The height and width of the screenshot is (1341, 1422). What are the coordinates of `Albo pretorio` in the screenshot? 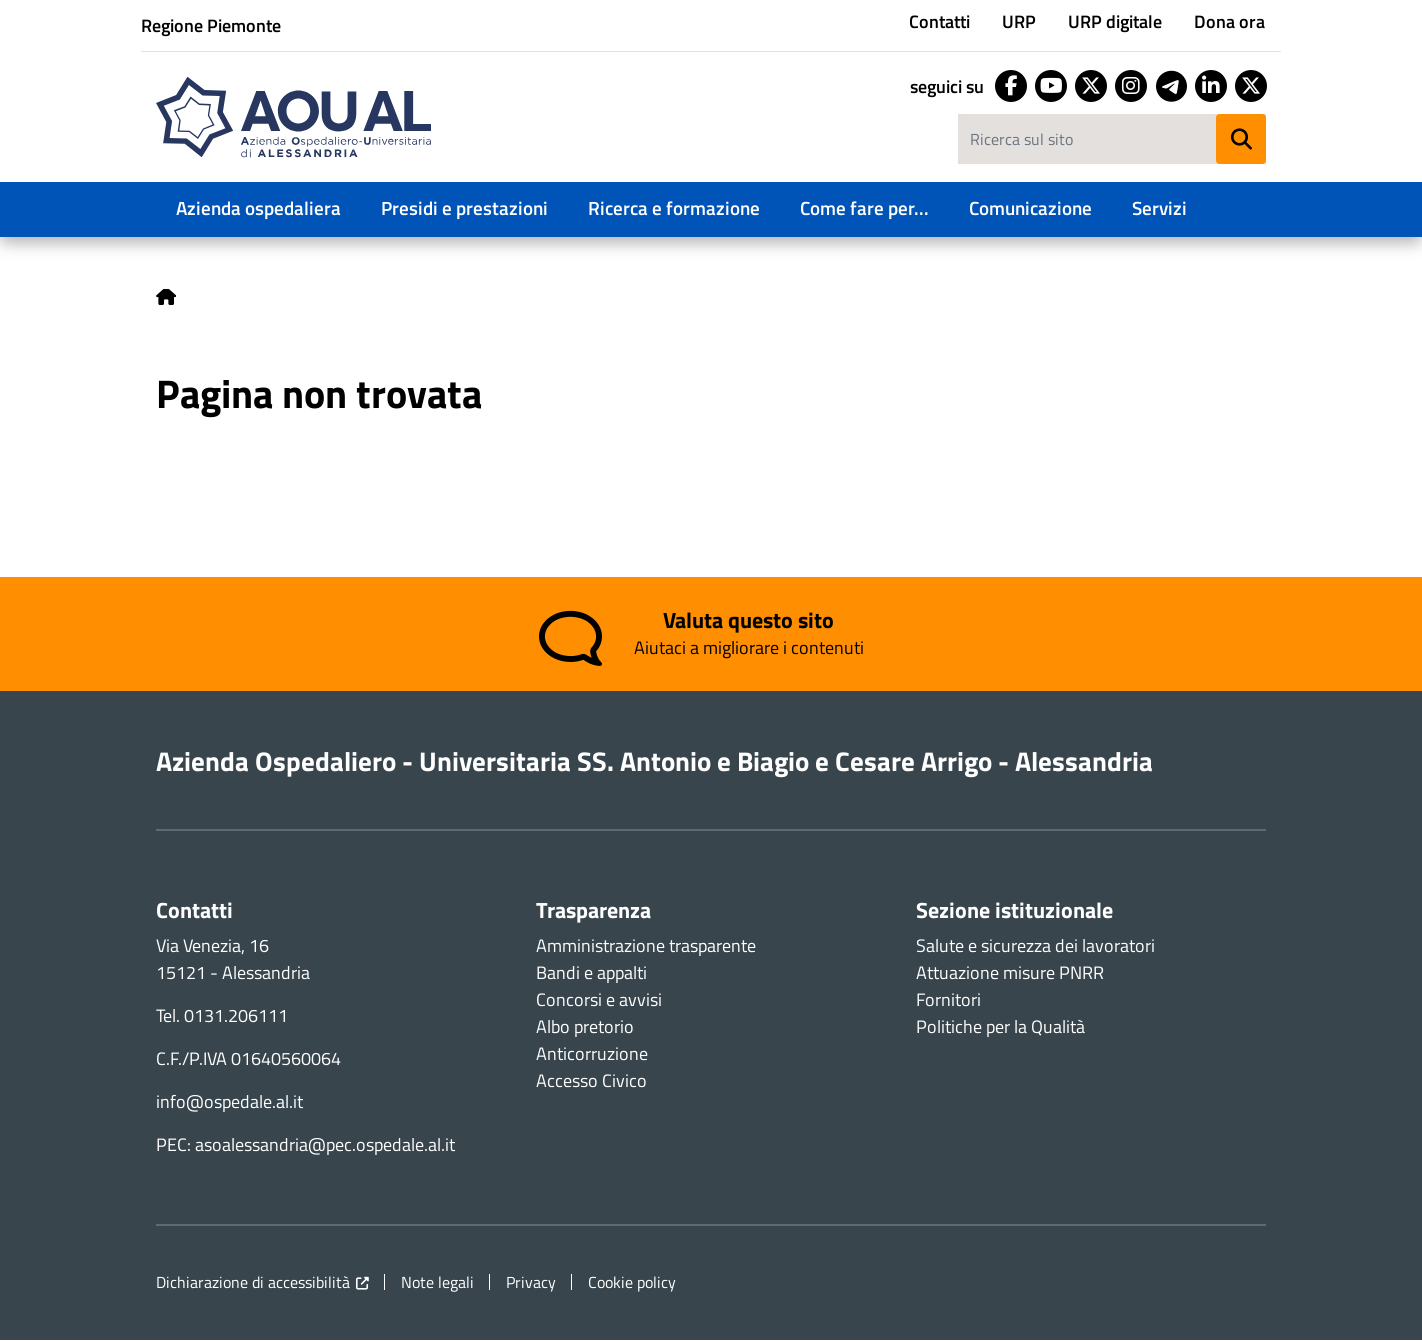 It's located at (585, 1026).